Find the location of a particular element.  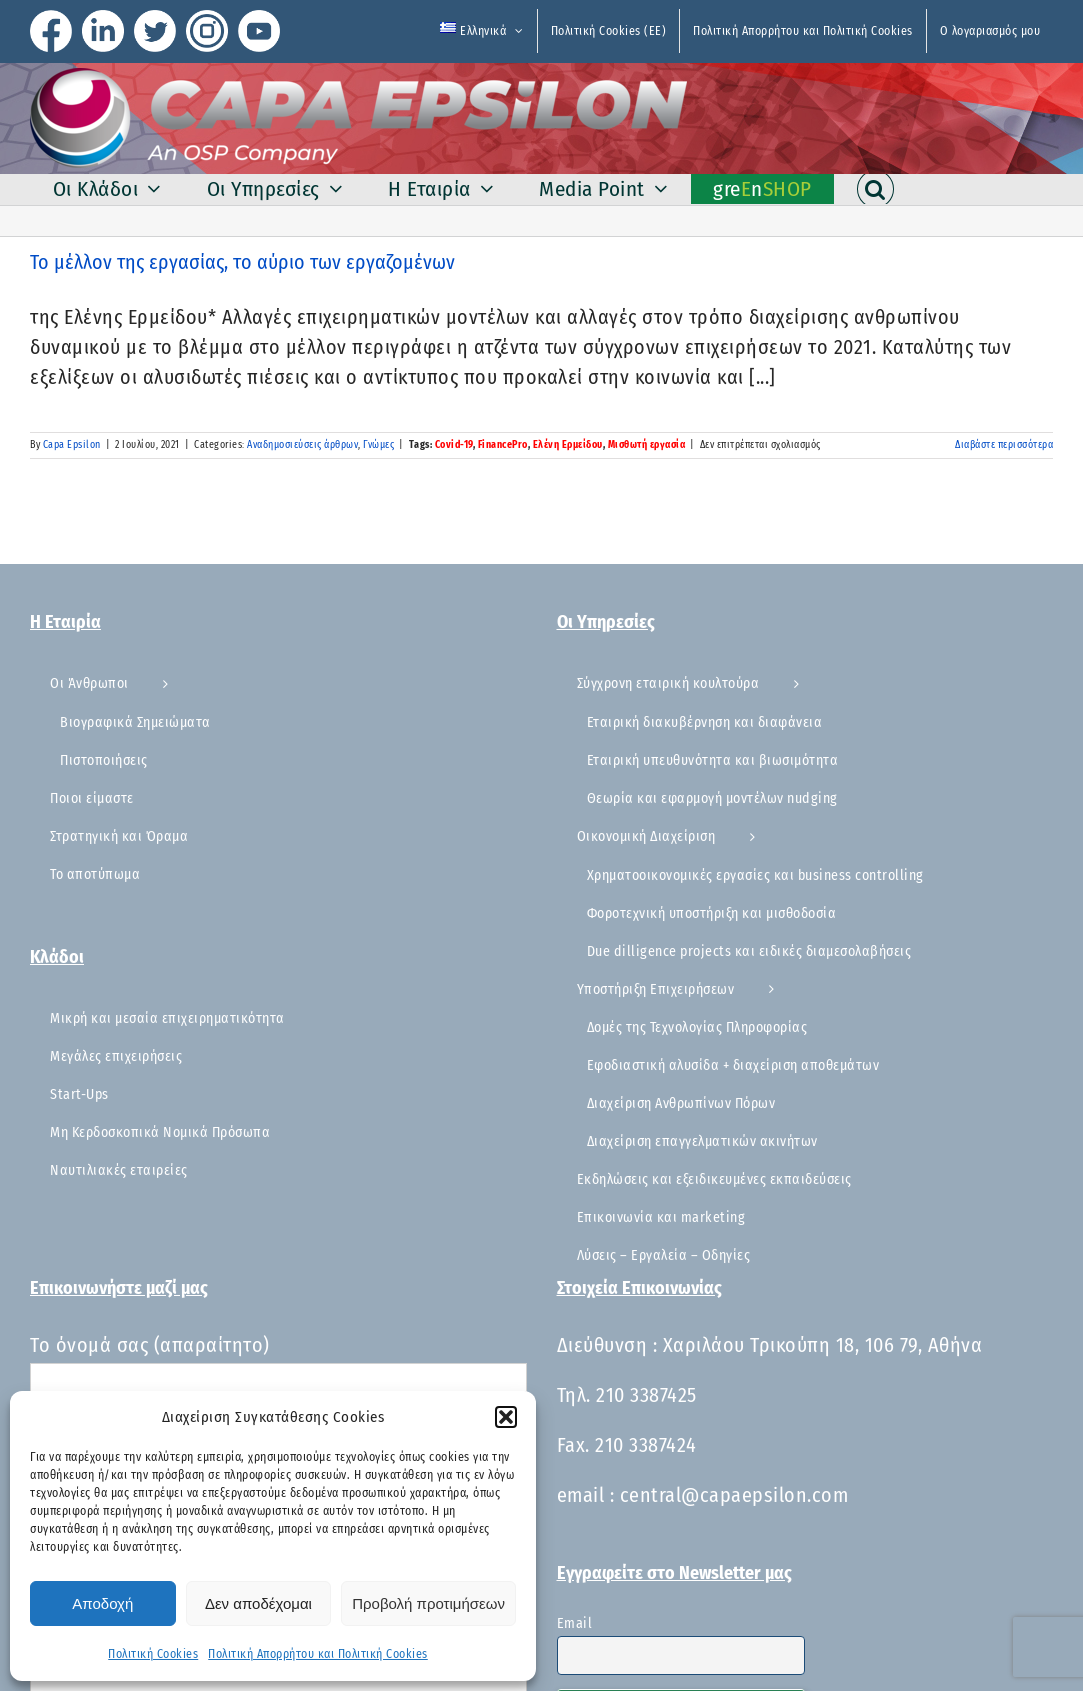

210 3387425 is located at coordinates (646, 1395).